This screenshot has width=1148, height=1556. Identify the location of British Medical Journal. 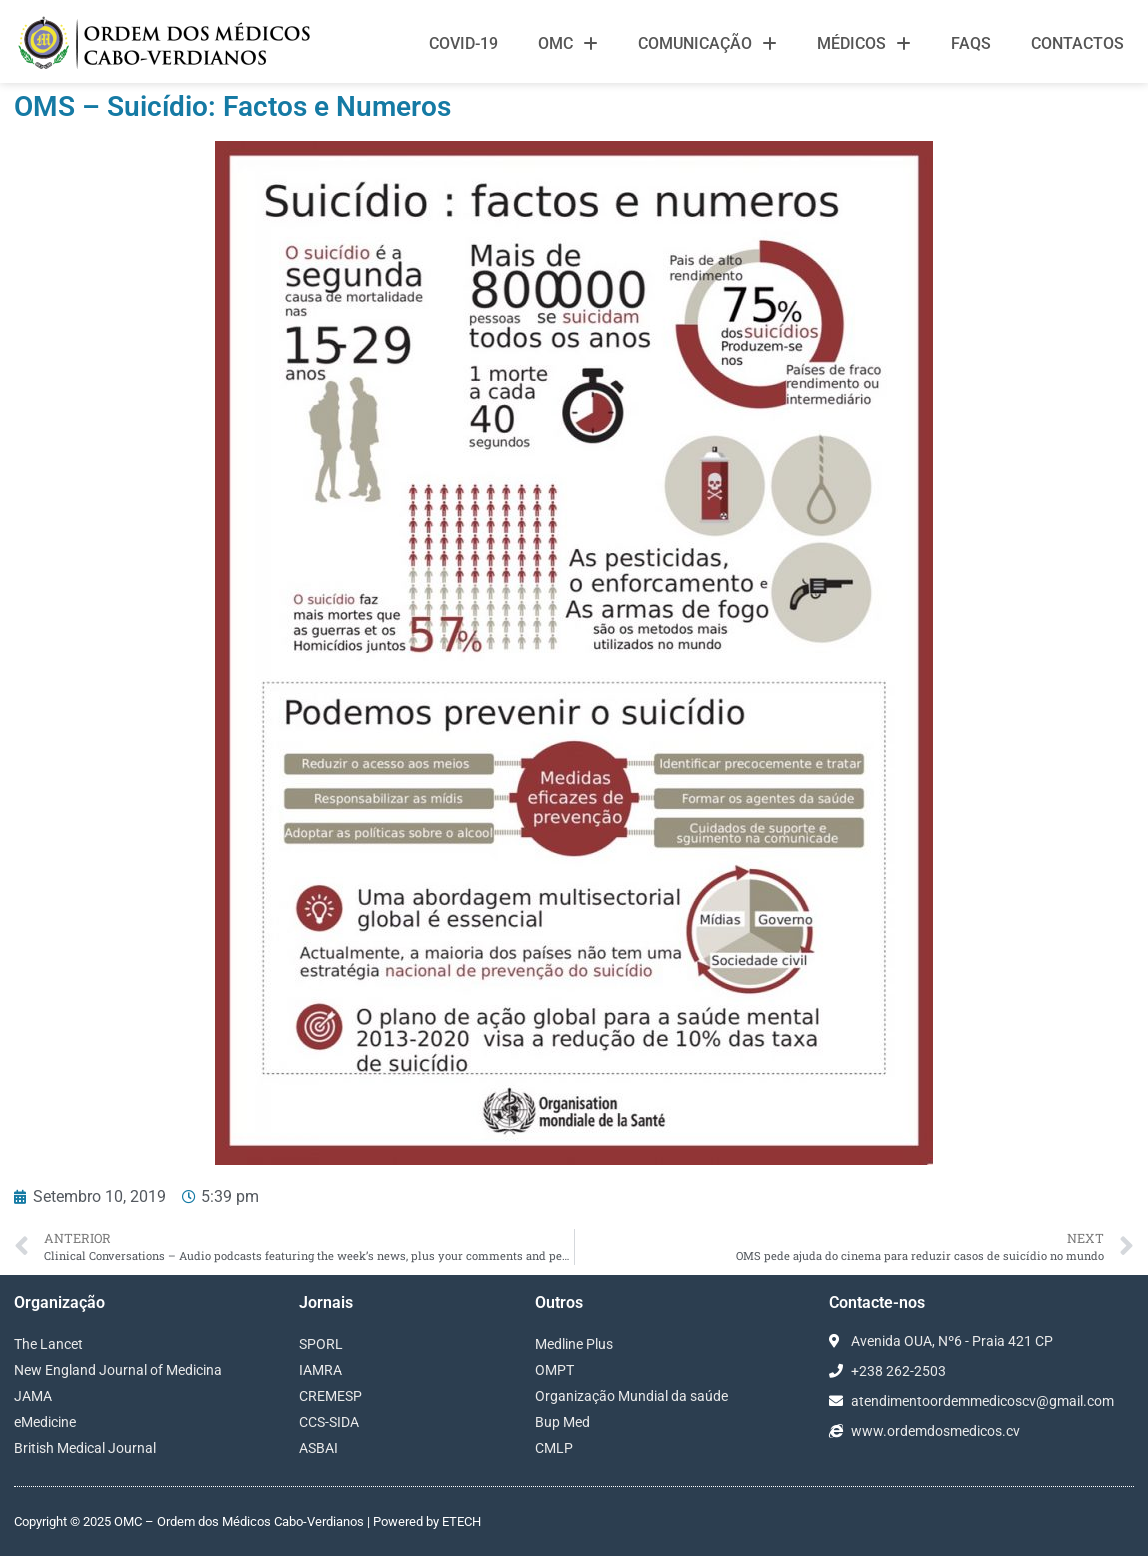
(85, 1448).